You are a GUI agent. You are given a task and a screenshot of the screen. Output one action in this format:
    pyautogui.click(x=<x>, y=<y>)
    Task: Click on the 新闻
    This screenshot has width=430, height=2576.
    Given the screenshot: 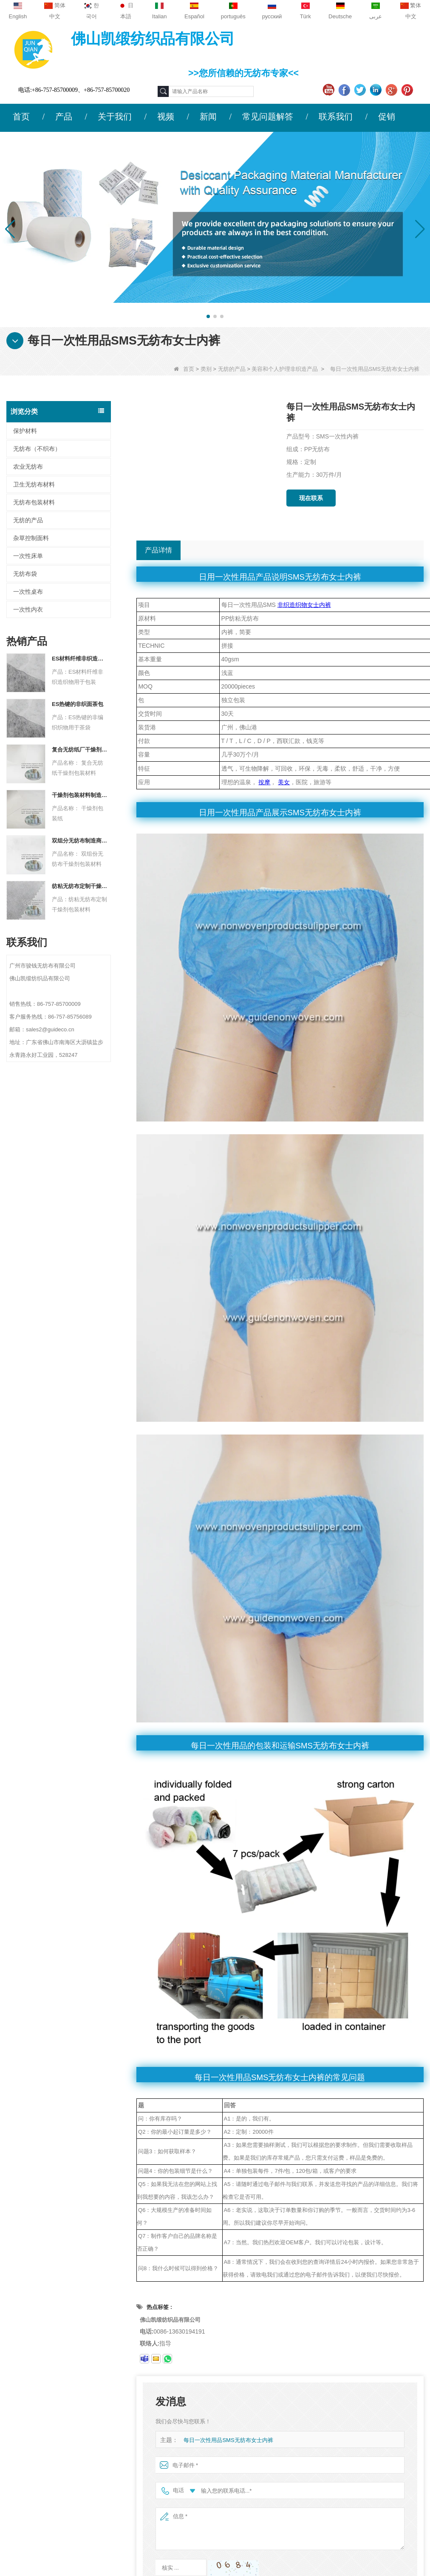 What is the action you would take?
    pyautogui.click(x=208, y=116)
    